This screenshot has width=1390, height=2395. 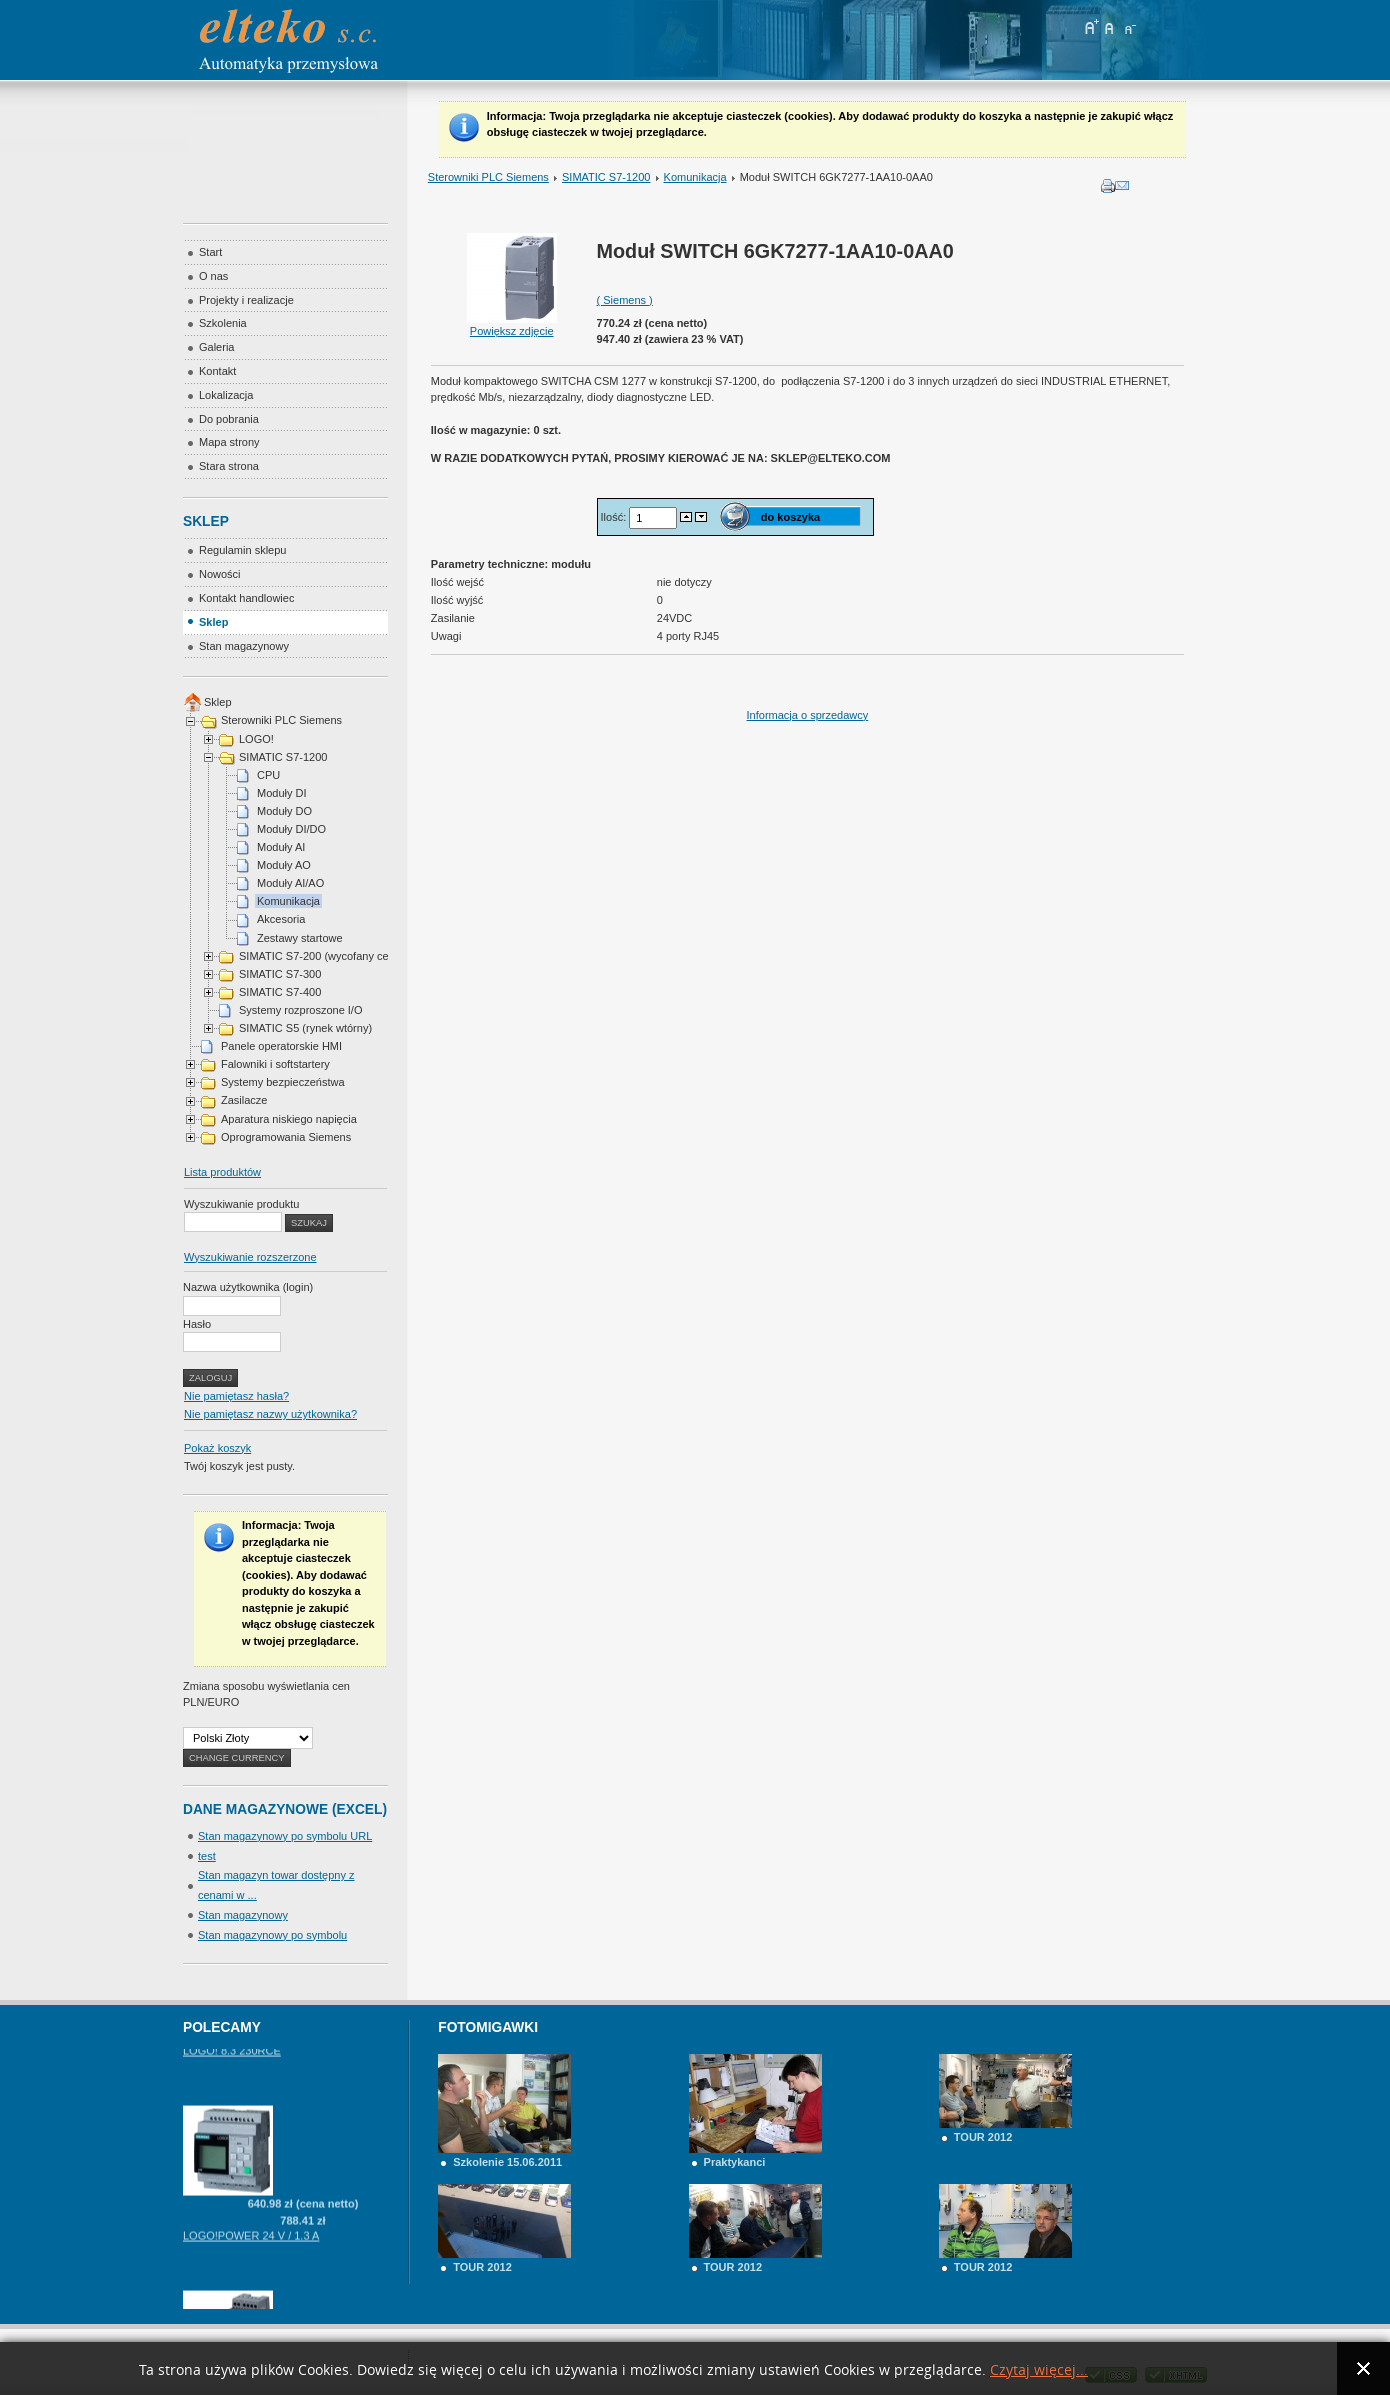 I want to click on Zestawy startowe, so click(x=300, y=938).